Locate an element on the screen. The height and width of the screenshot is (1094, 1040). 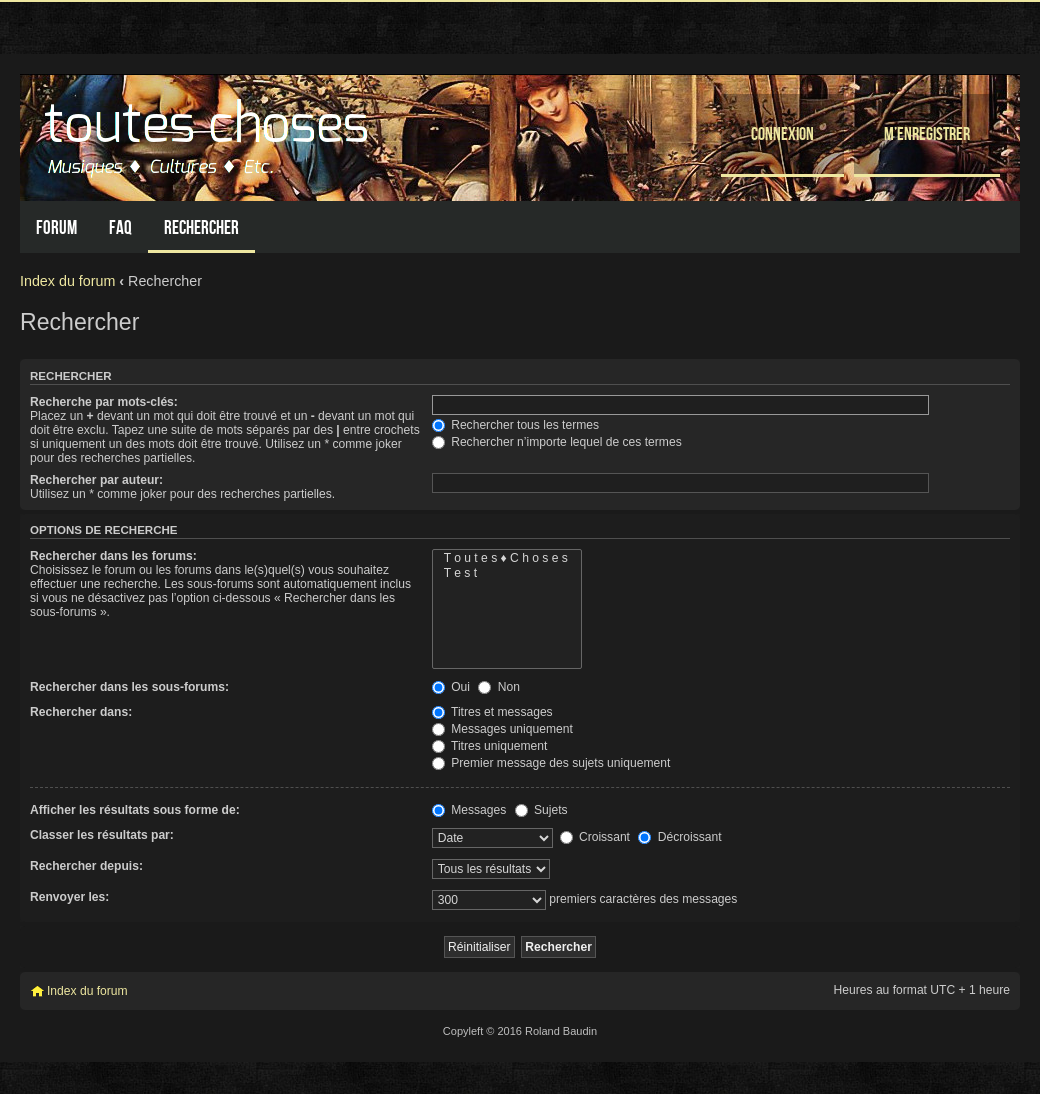
T o u t e s ♦ C h o s e s is located at coordinates (507, 558).